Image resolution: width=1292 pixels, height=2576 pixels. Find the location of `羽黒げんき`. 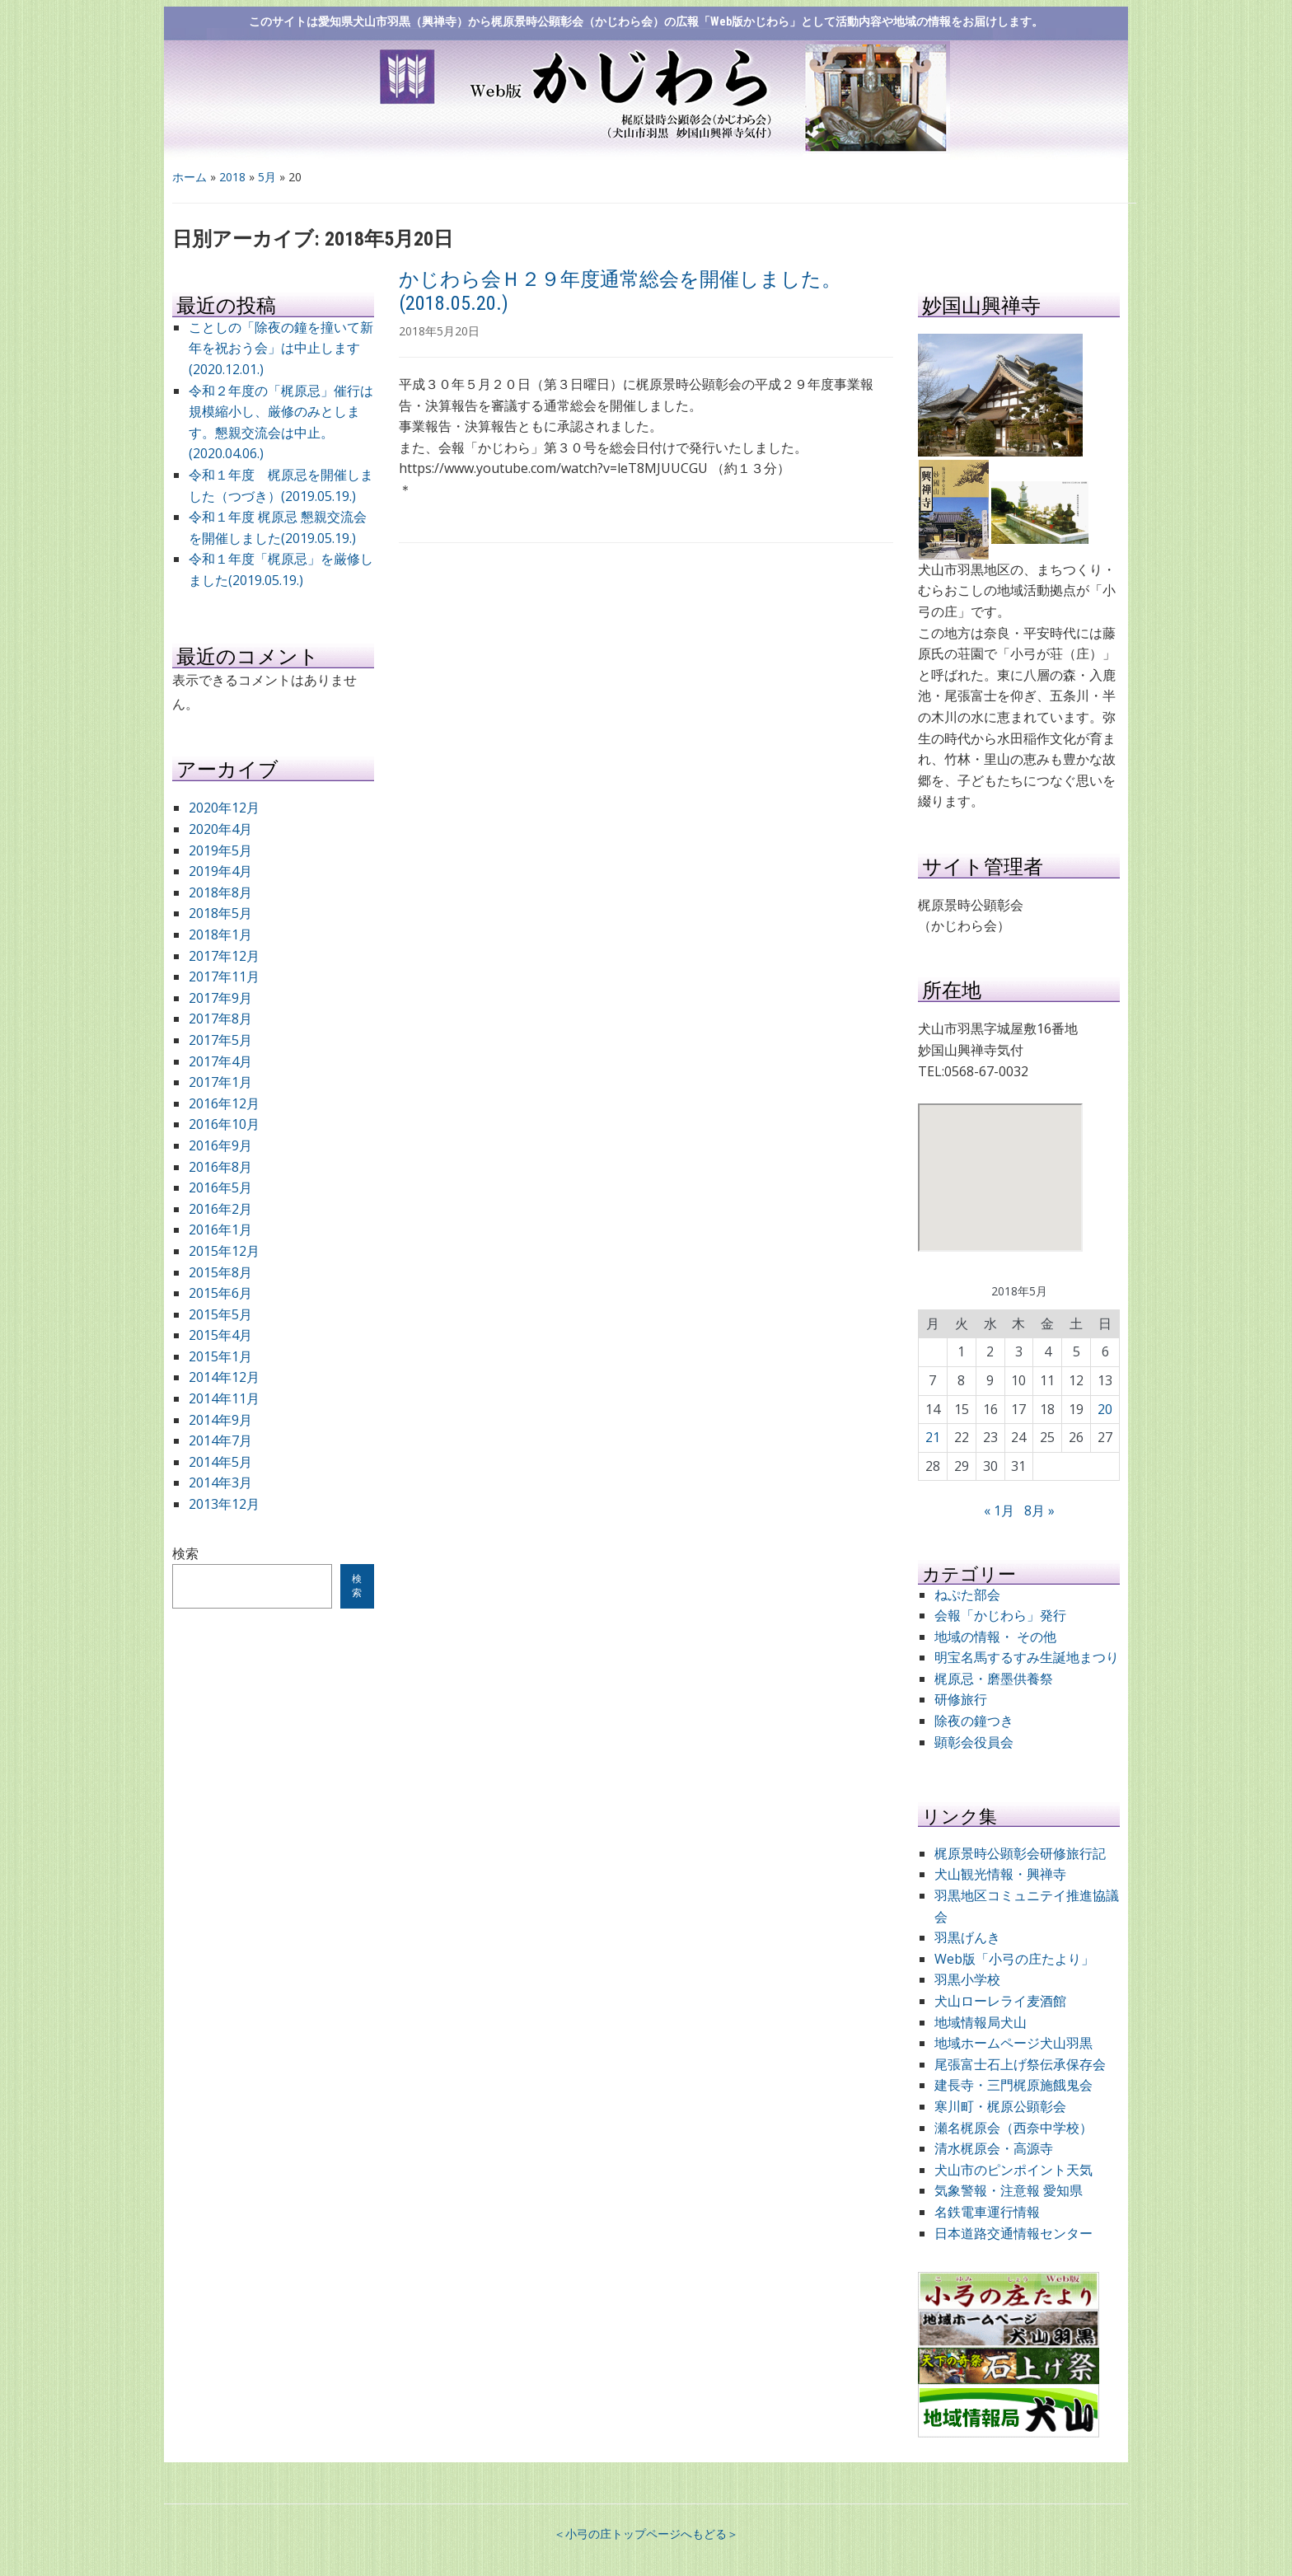

羽黒げんき is located at coordinates (967, 1937).